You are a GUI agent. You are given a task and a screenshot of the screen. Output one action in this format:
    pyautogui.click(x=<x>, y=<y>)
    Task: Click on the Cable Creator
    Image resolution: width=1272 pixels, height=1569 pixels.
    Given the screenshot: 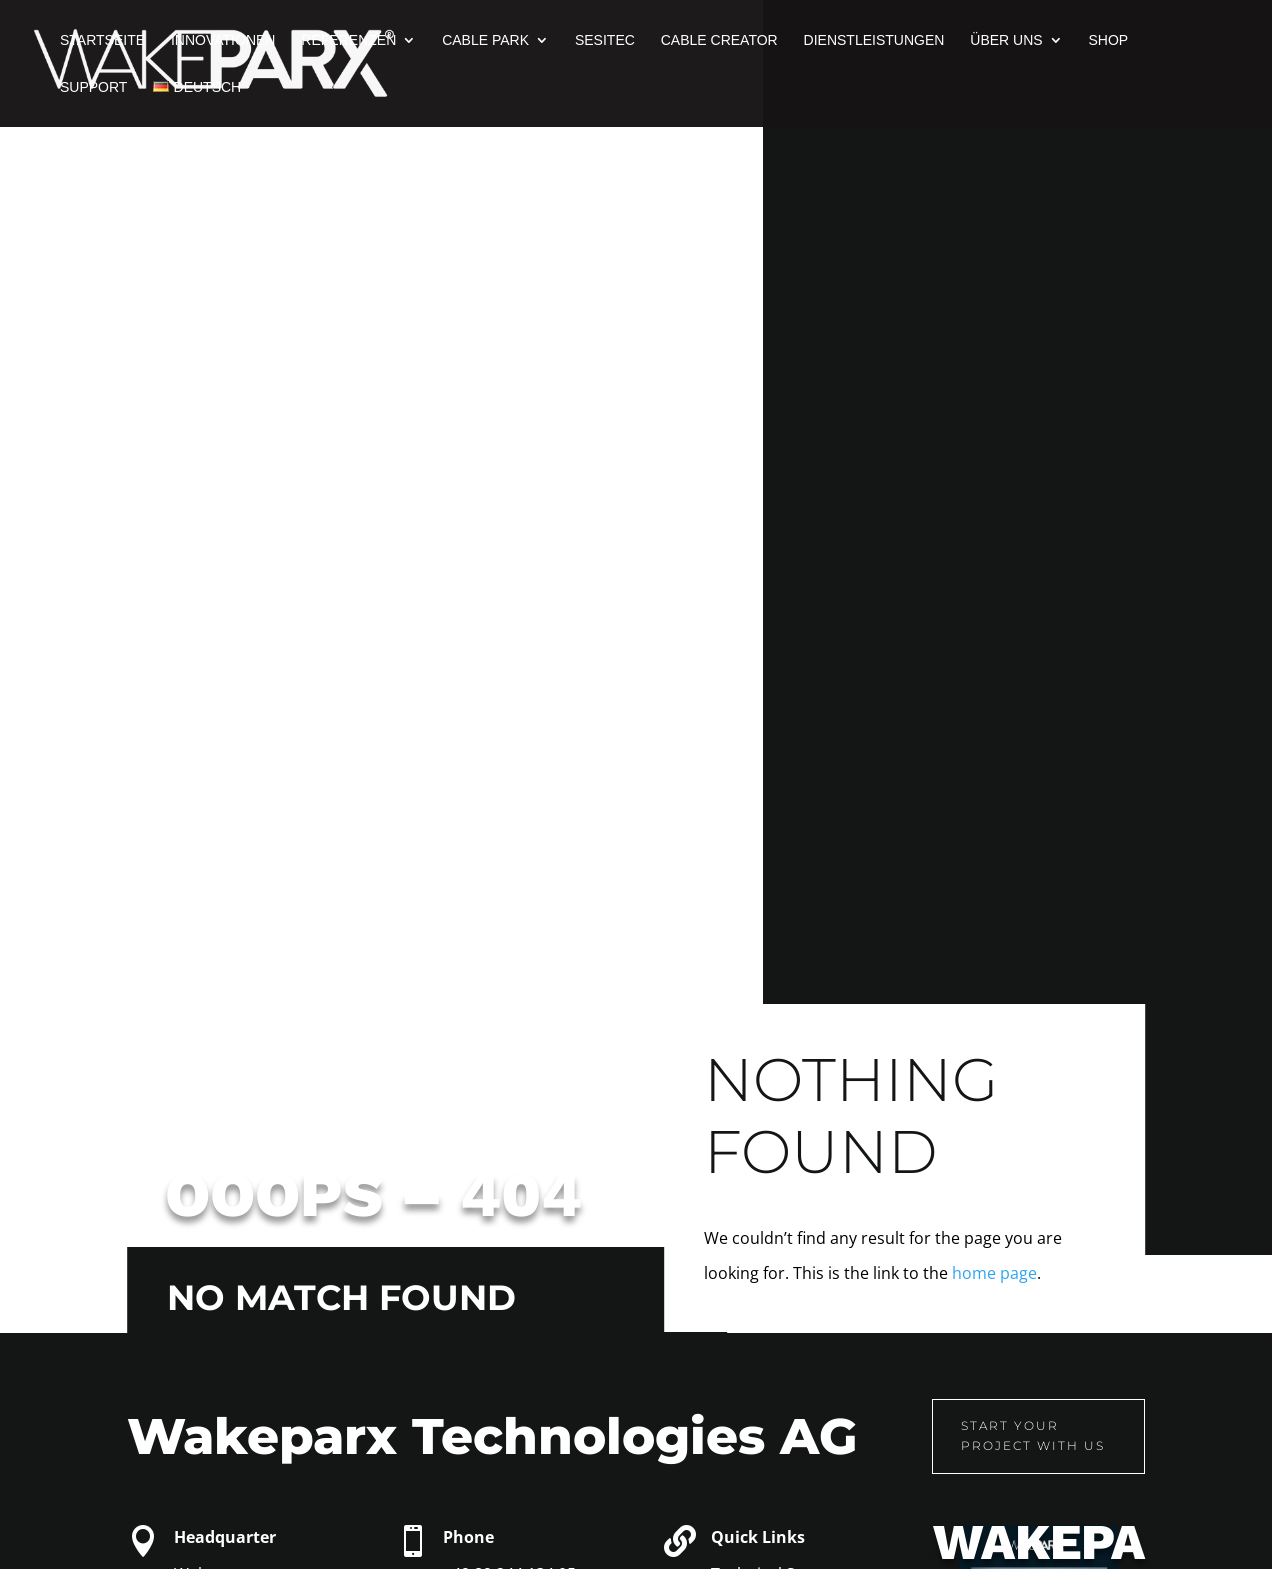 What is the action you would take?
    pyautogui.click(x=719, y=40)
    